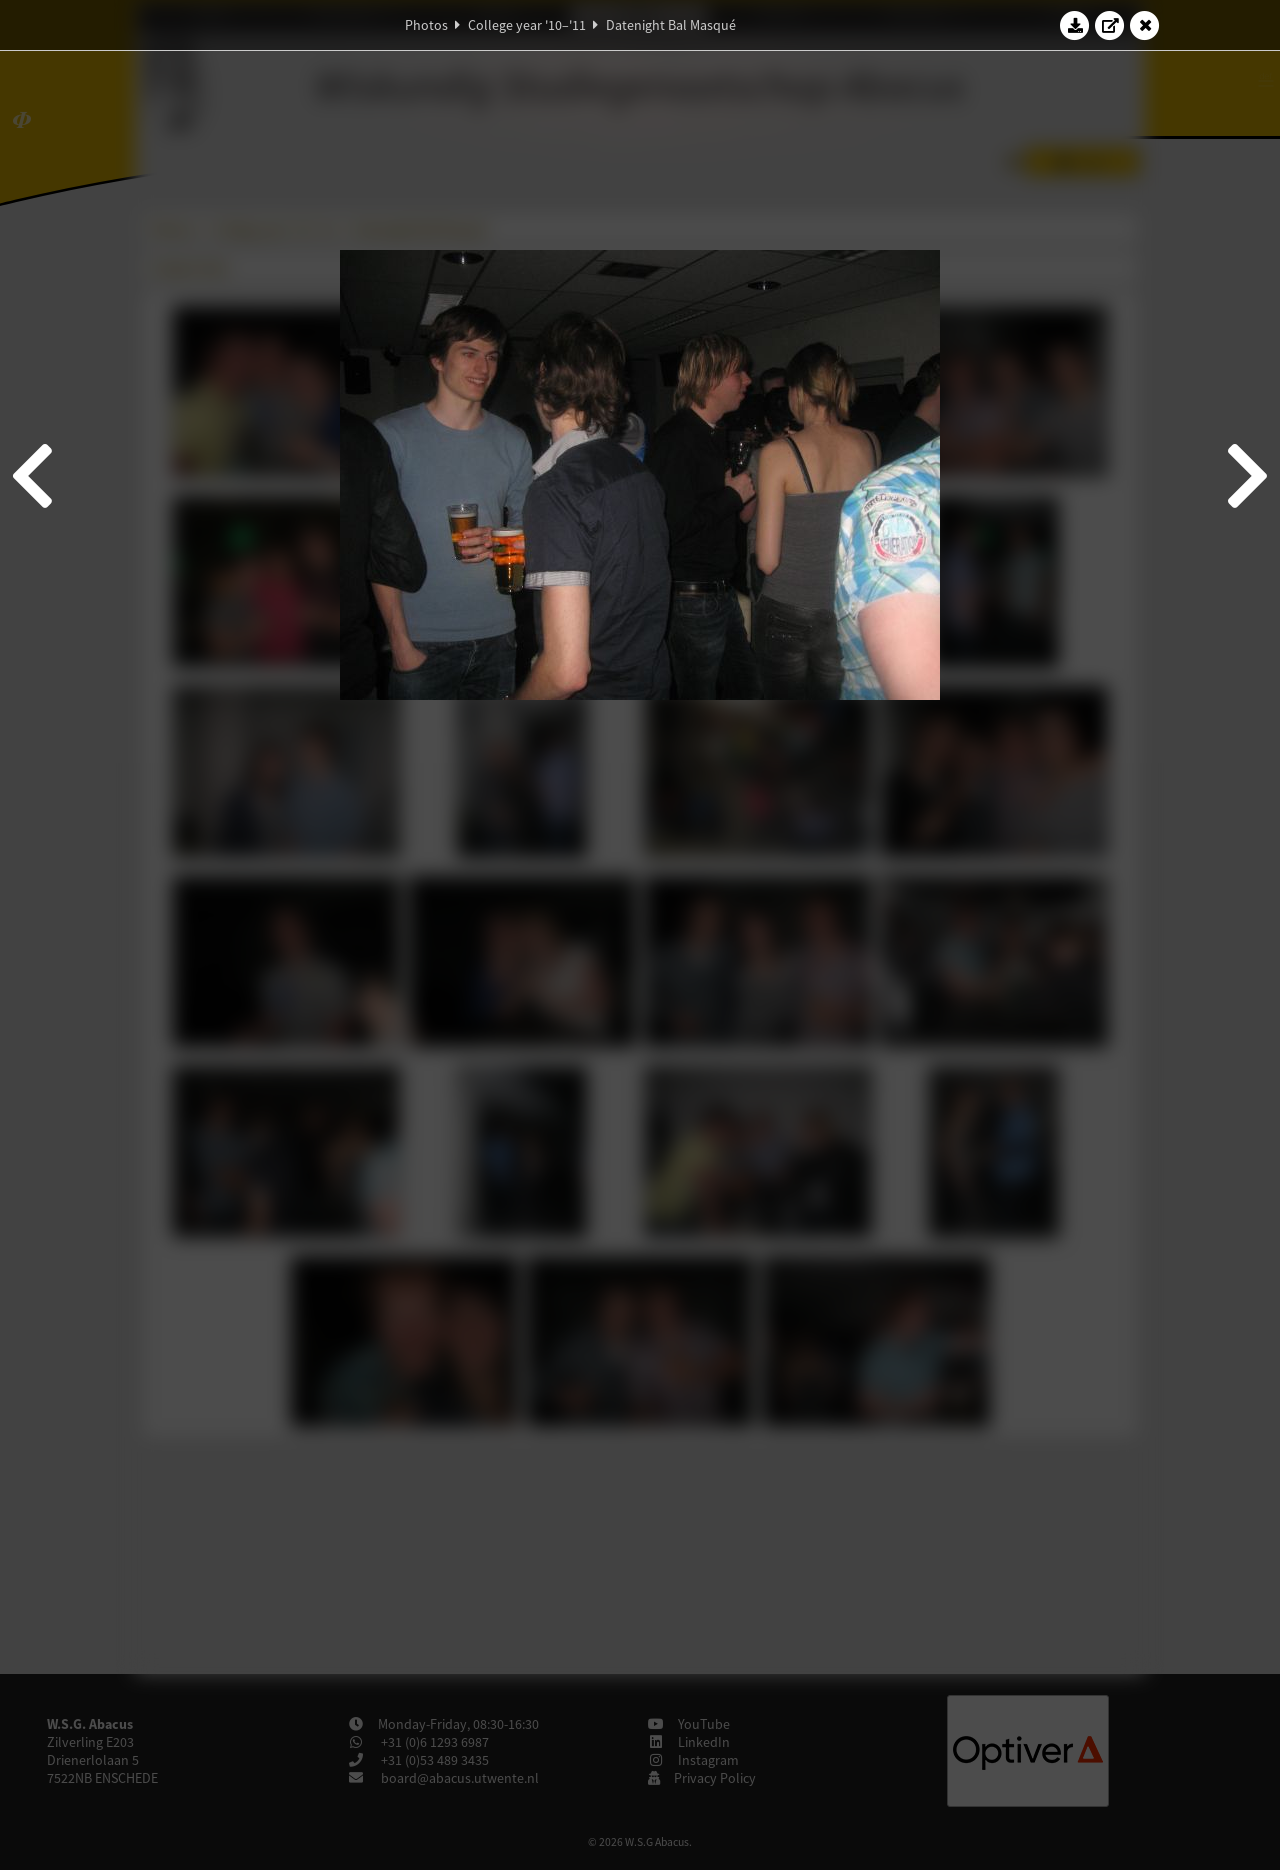 This screenshot has height=1870, width=1280. Describe the element at coordinates (671, 25) in the screenshot. I see `Datenight Bal Masqué` at that location.